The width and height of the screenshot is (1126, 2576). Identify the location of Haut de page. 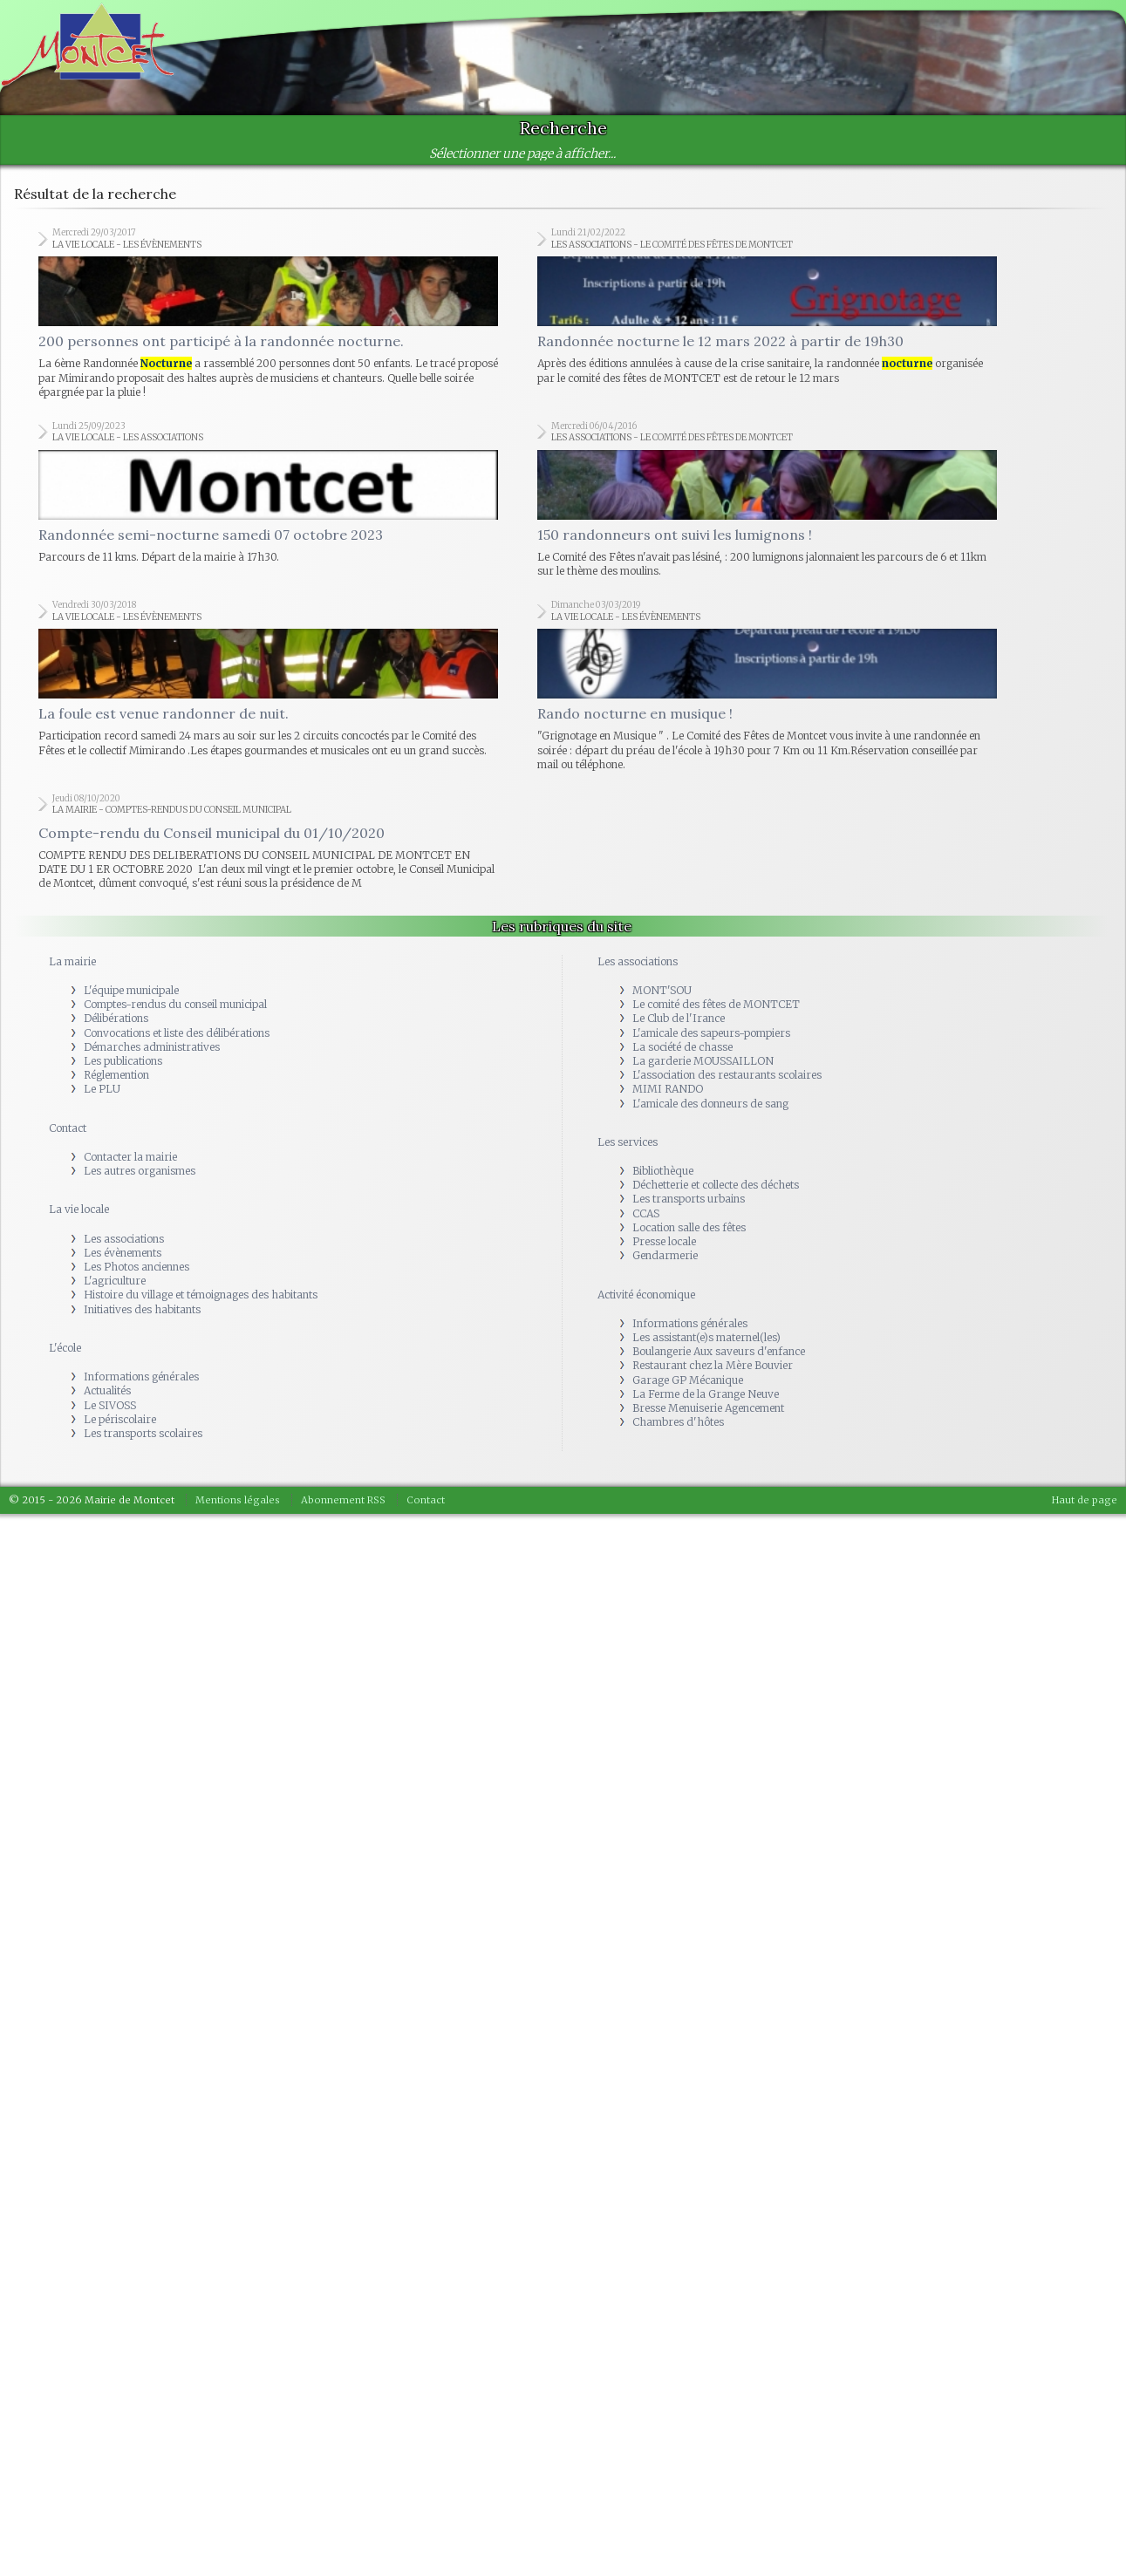
(1084, 1512).